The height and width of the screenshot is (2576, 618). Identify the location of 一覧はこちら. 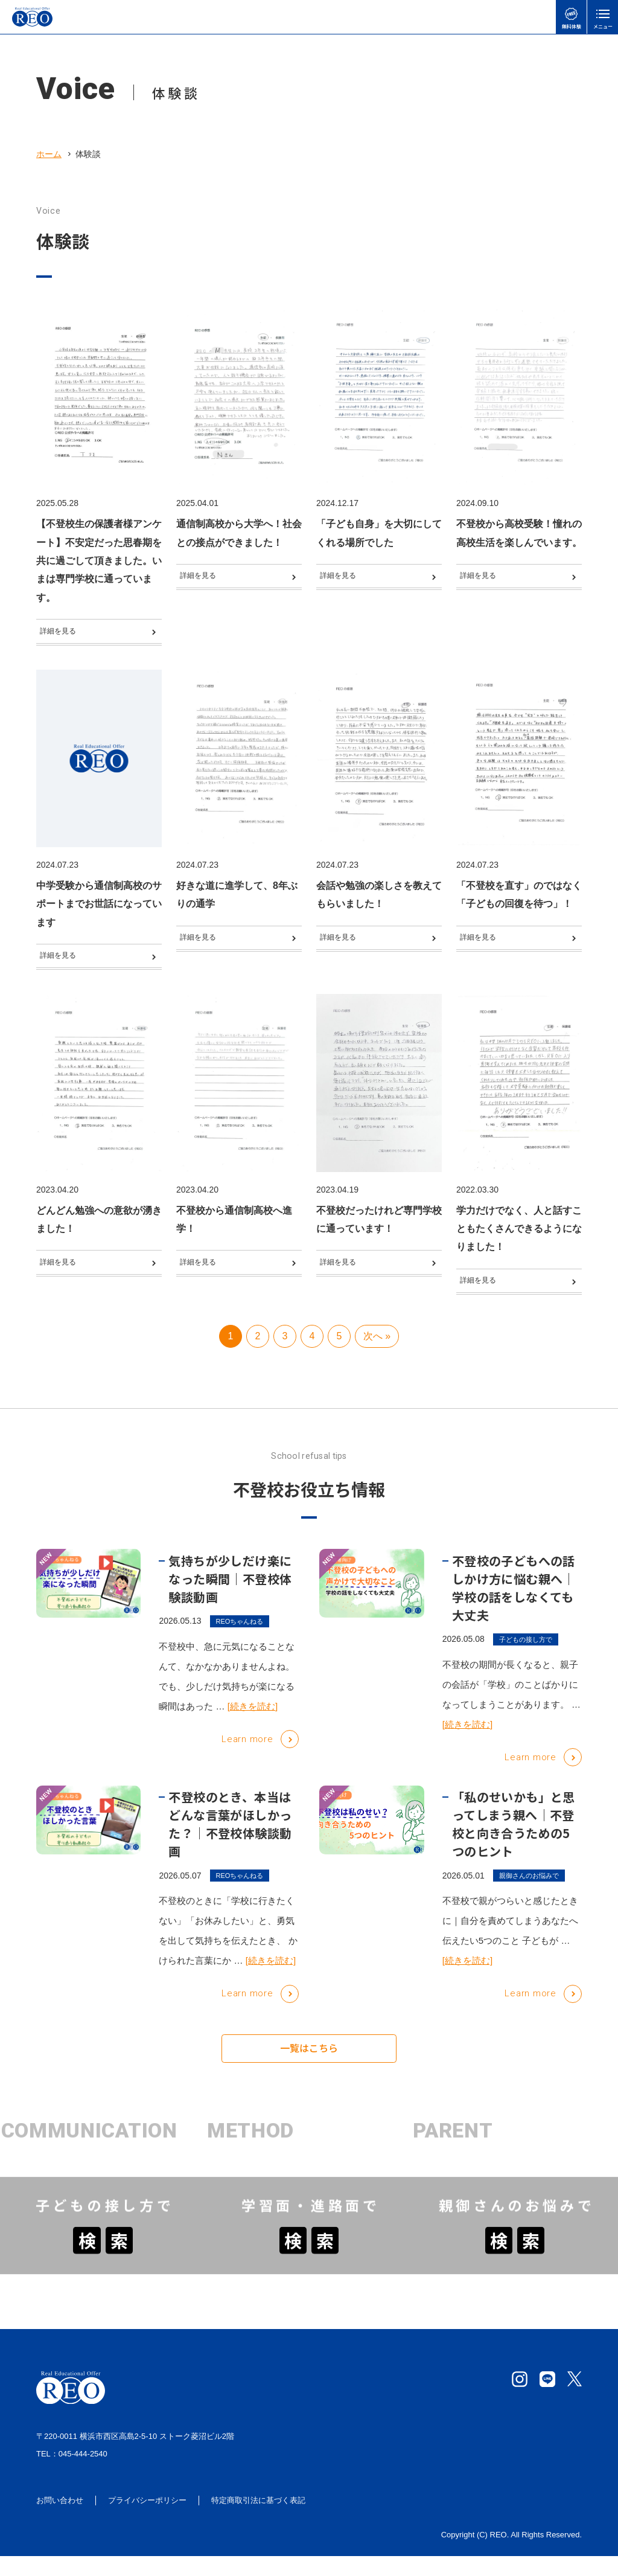
(309, 2074).